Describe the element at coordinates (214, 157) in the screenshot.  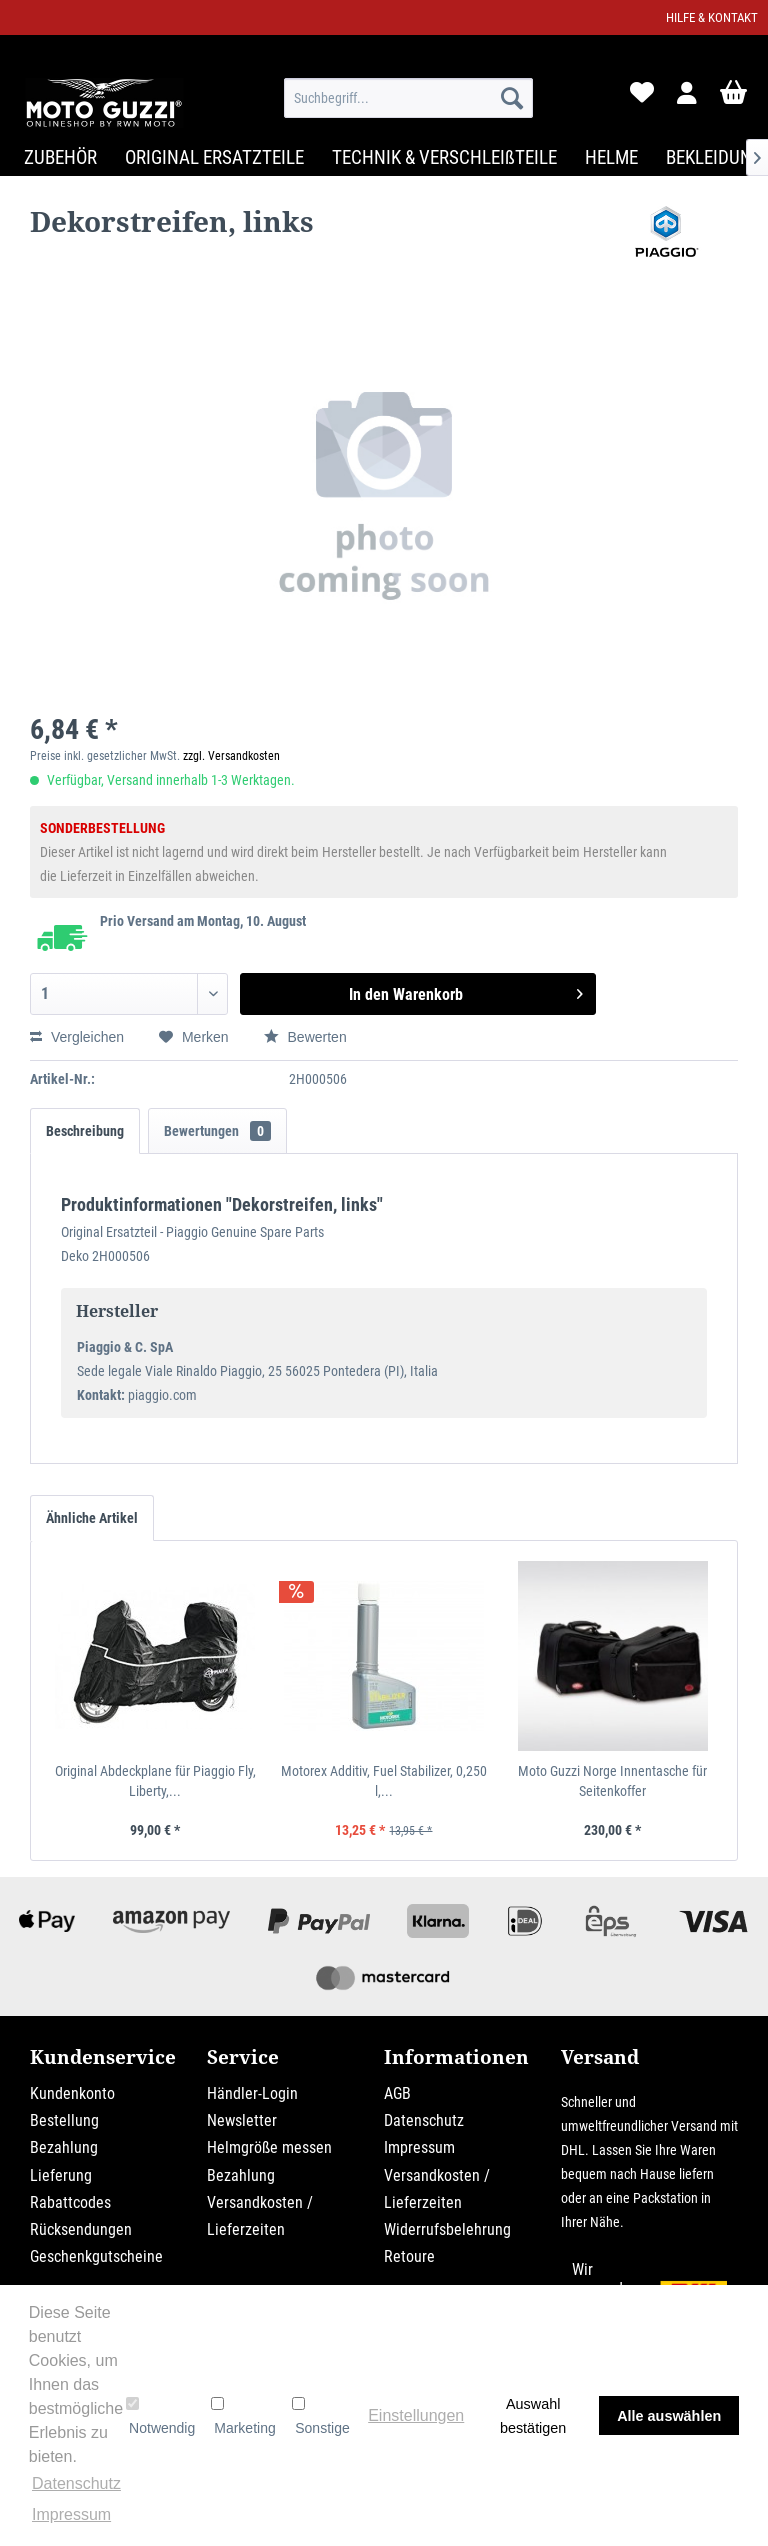
I see `[ORIGINAL ERSATZTEILE]` at that location.